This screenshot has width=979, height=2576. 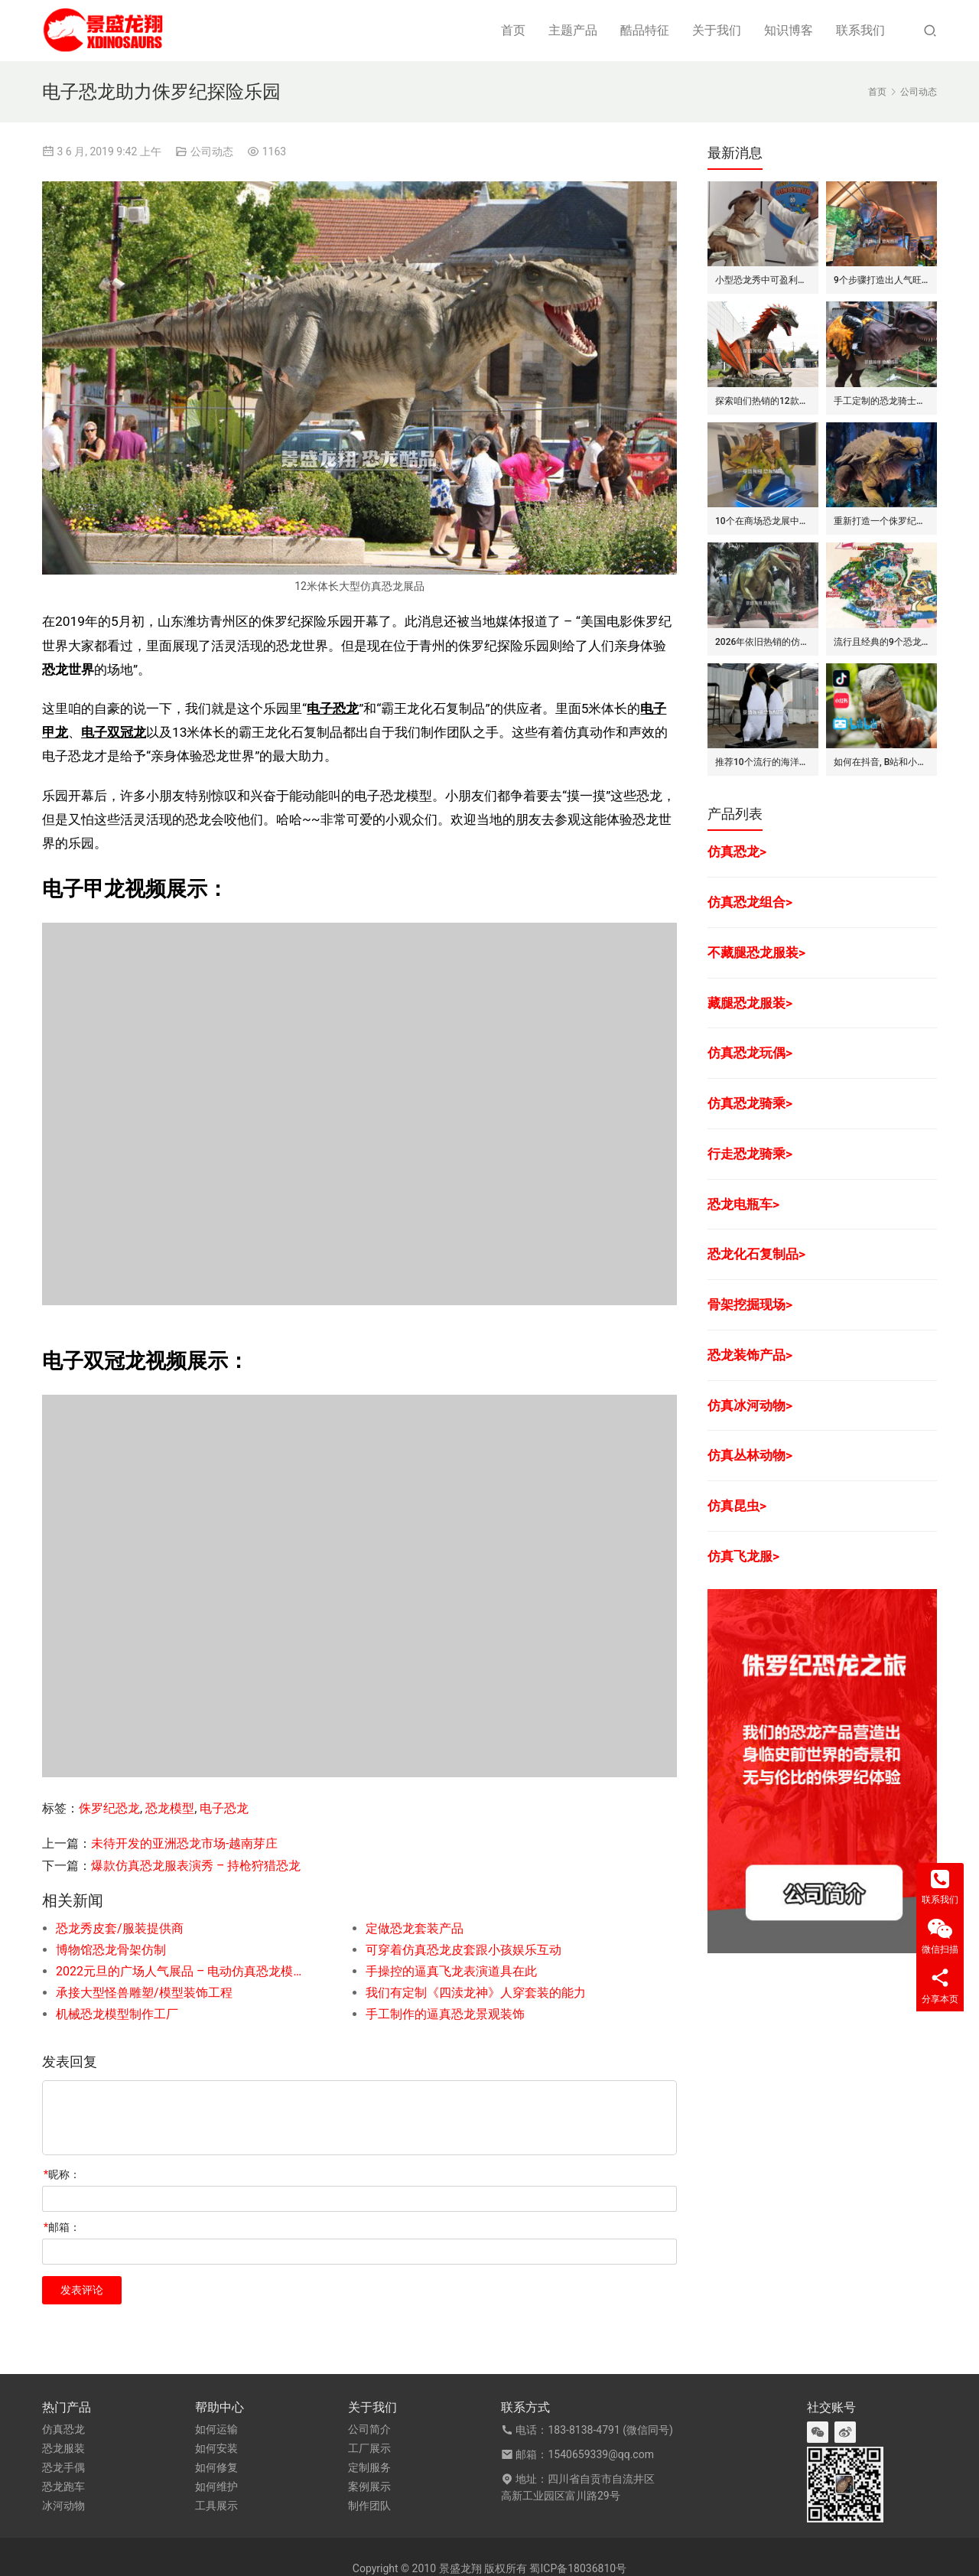 I want to click on 知识博客, so click(x=788, y=30).